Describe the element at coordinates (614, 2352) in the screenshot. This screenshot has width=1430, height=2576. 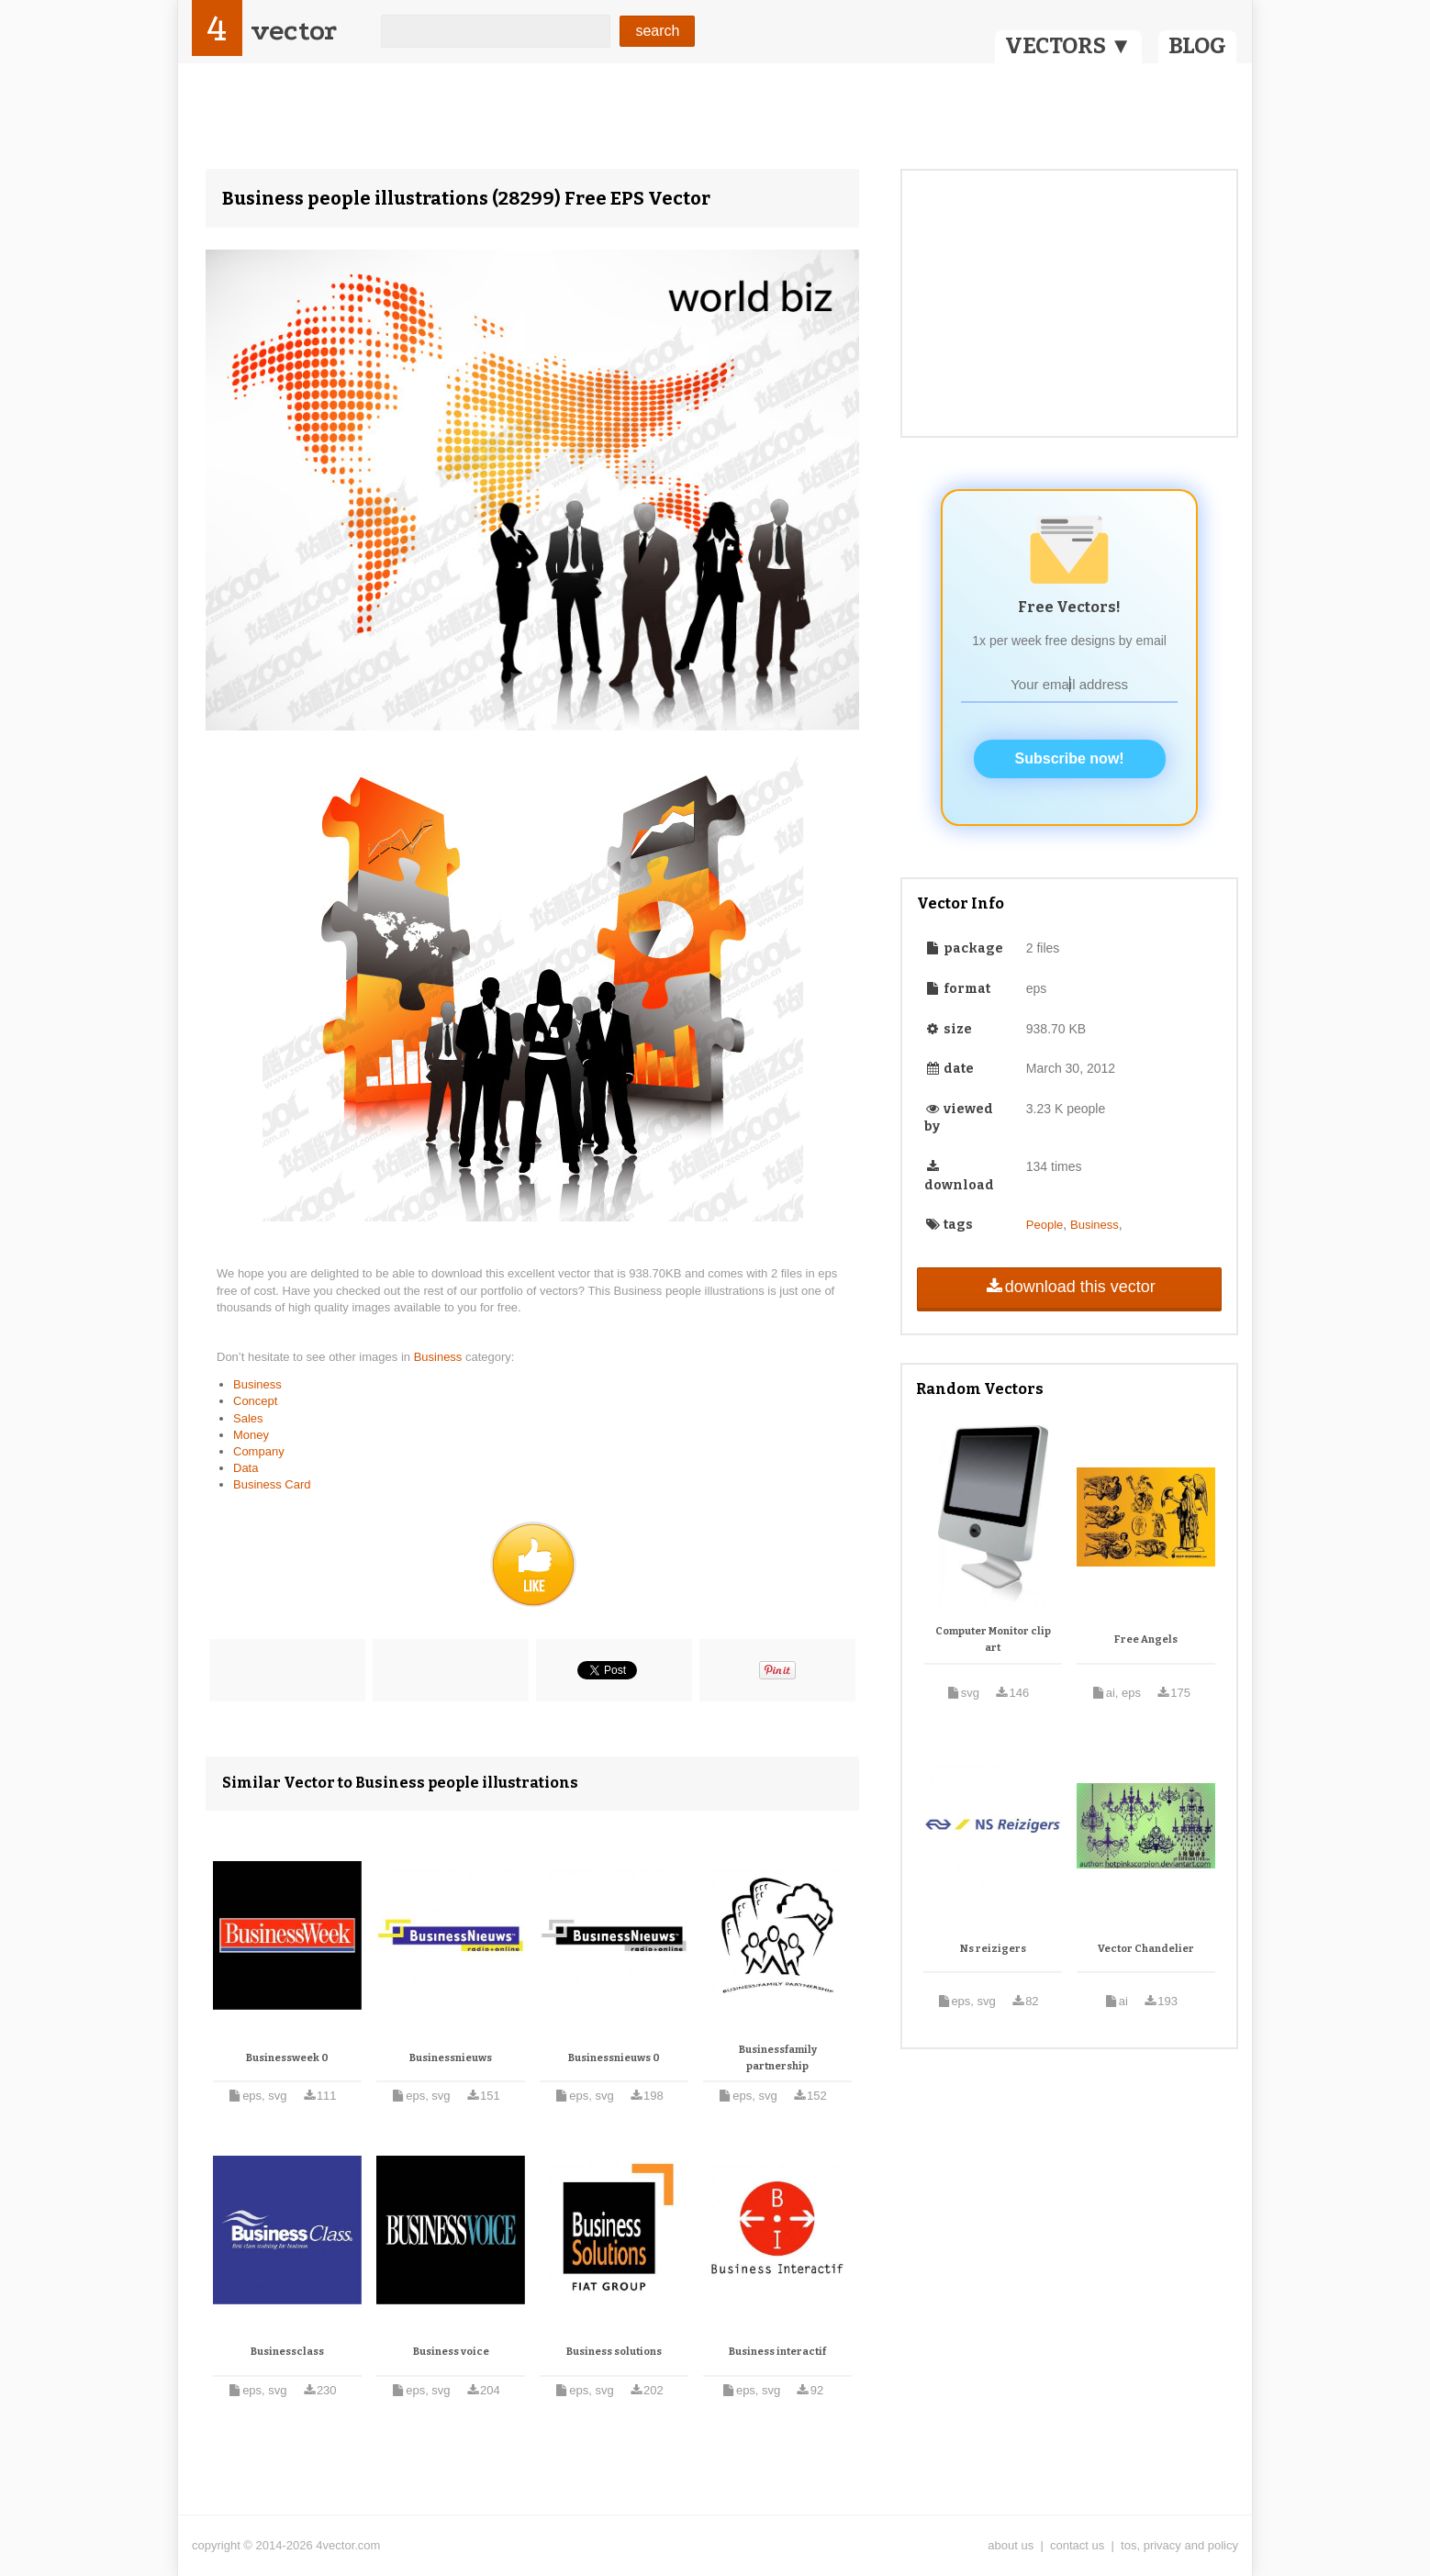
I see `Business solutions` at that location.